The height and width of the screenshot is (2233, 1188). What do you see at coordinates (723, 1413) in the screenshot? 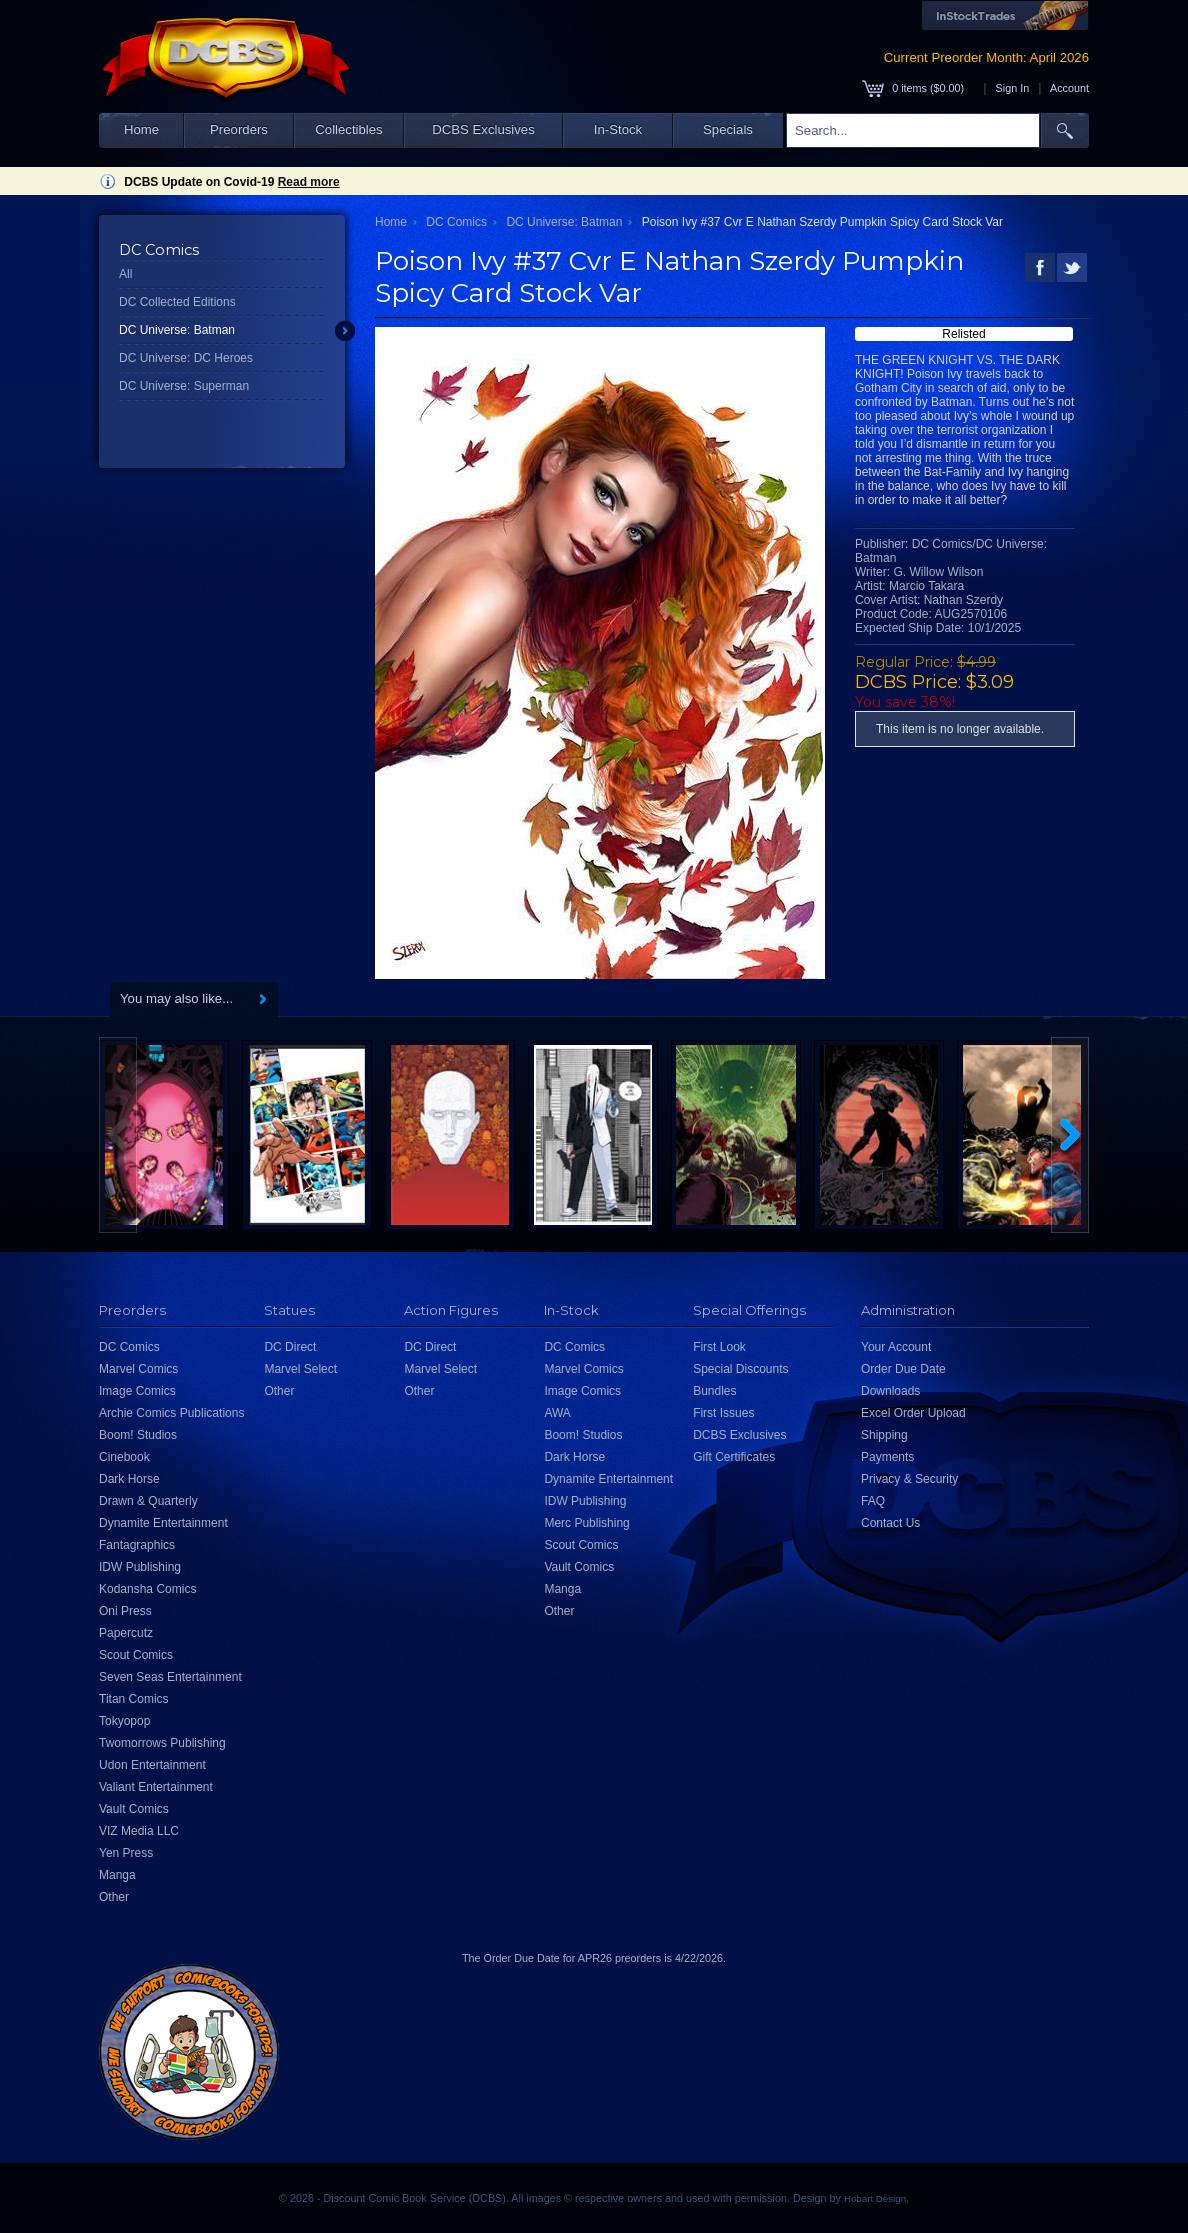
I see `First Issues` at bounding box center [723, 1413].